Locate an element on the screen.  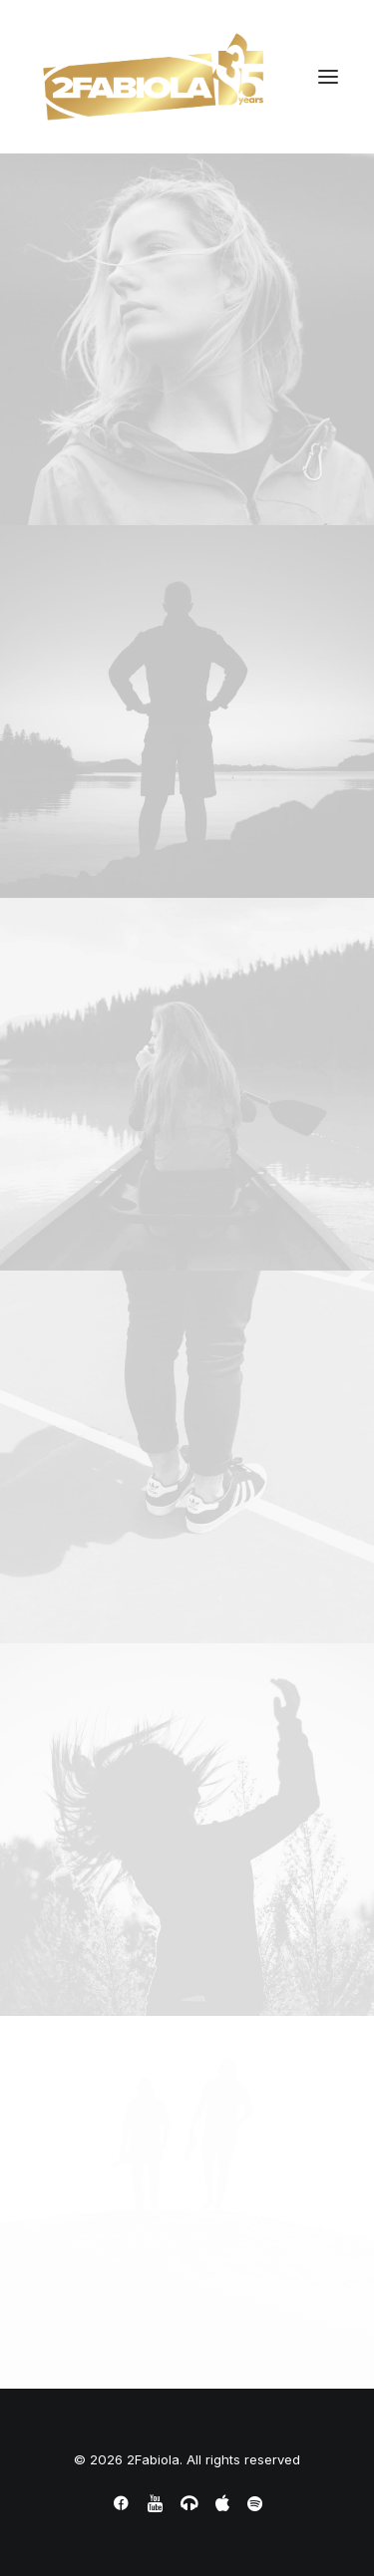
[2Fabiola] is located at coordinates (153, 77).